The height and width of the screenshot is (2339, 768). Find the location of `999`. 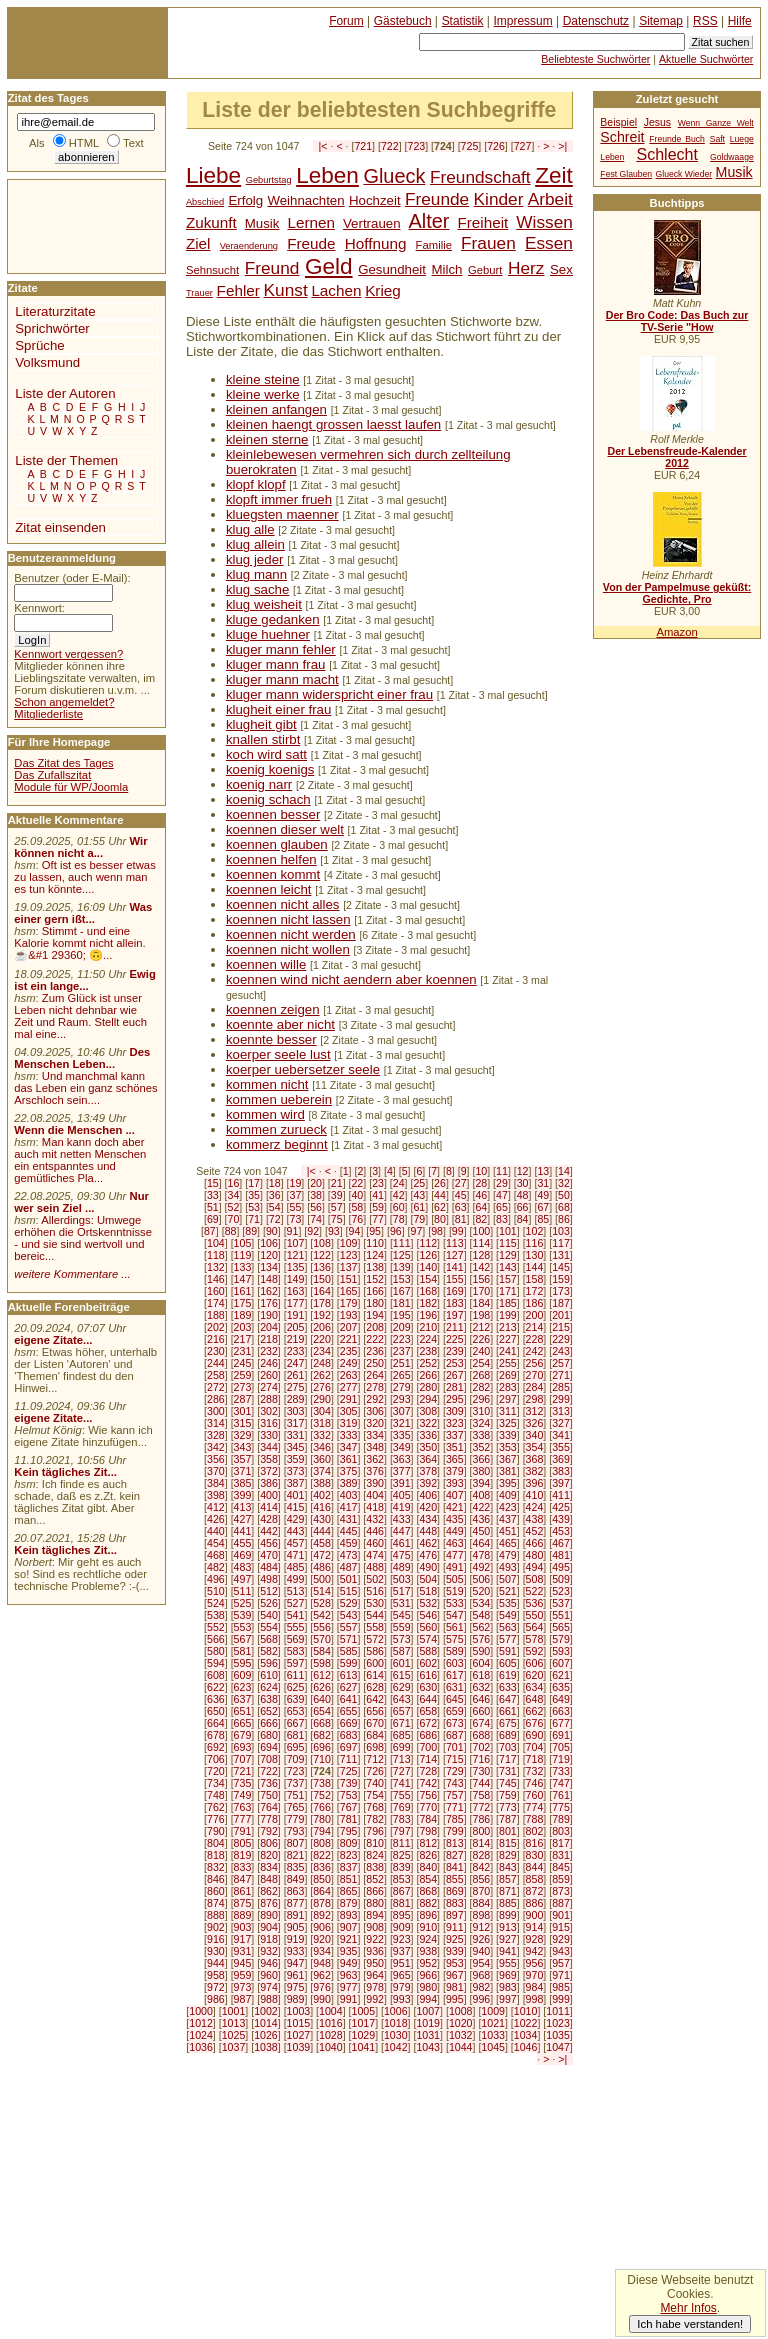

999 is located at coordinates (561, 1999).